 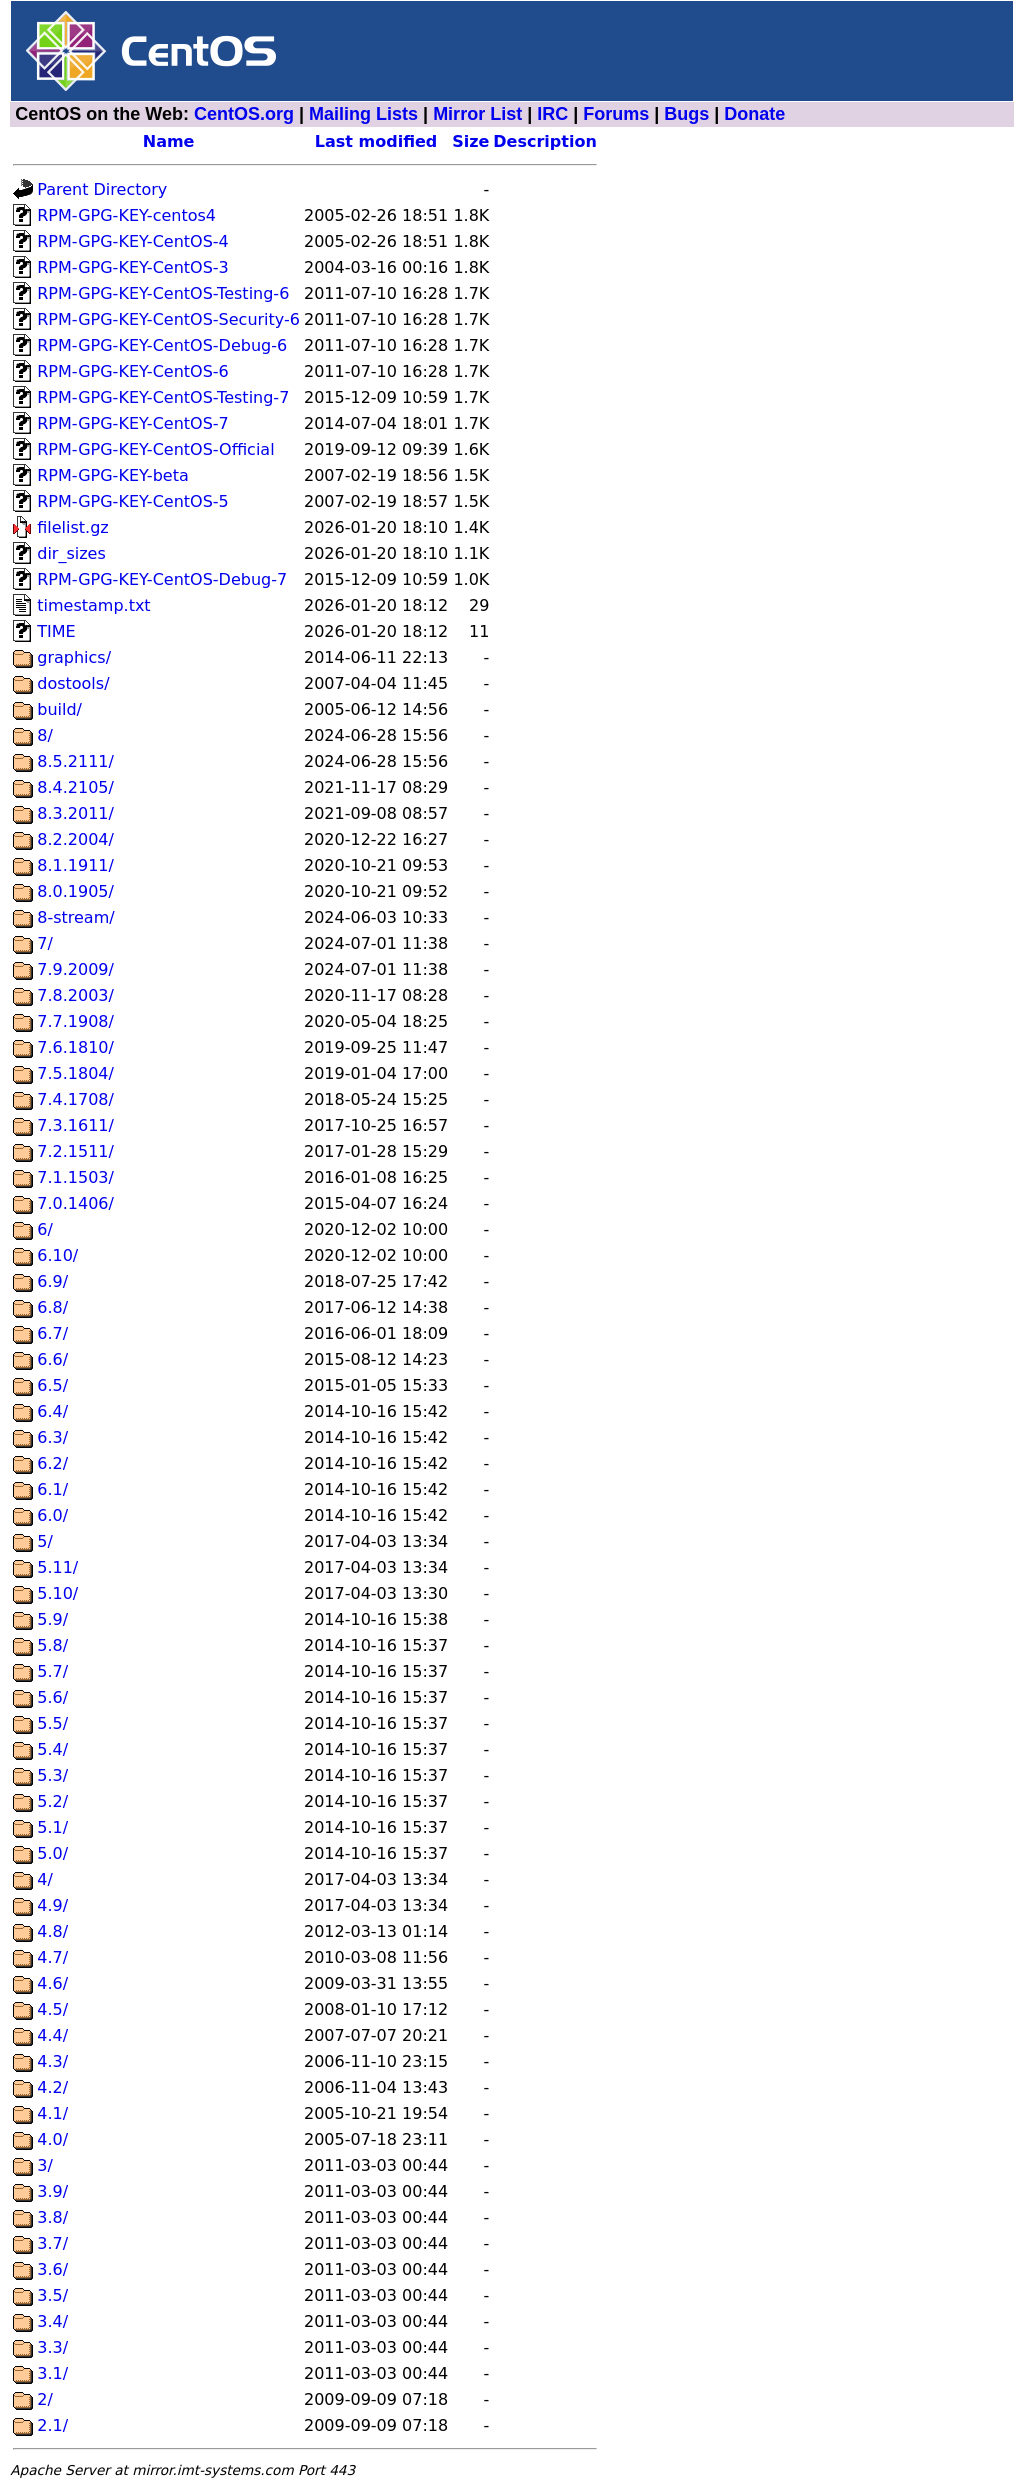 I want to click on 3.3/, so click(x=52, y=2347).